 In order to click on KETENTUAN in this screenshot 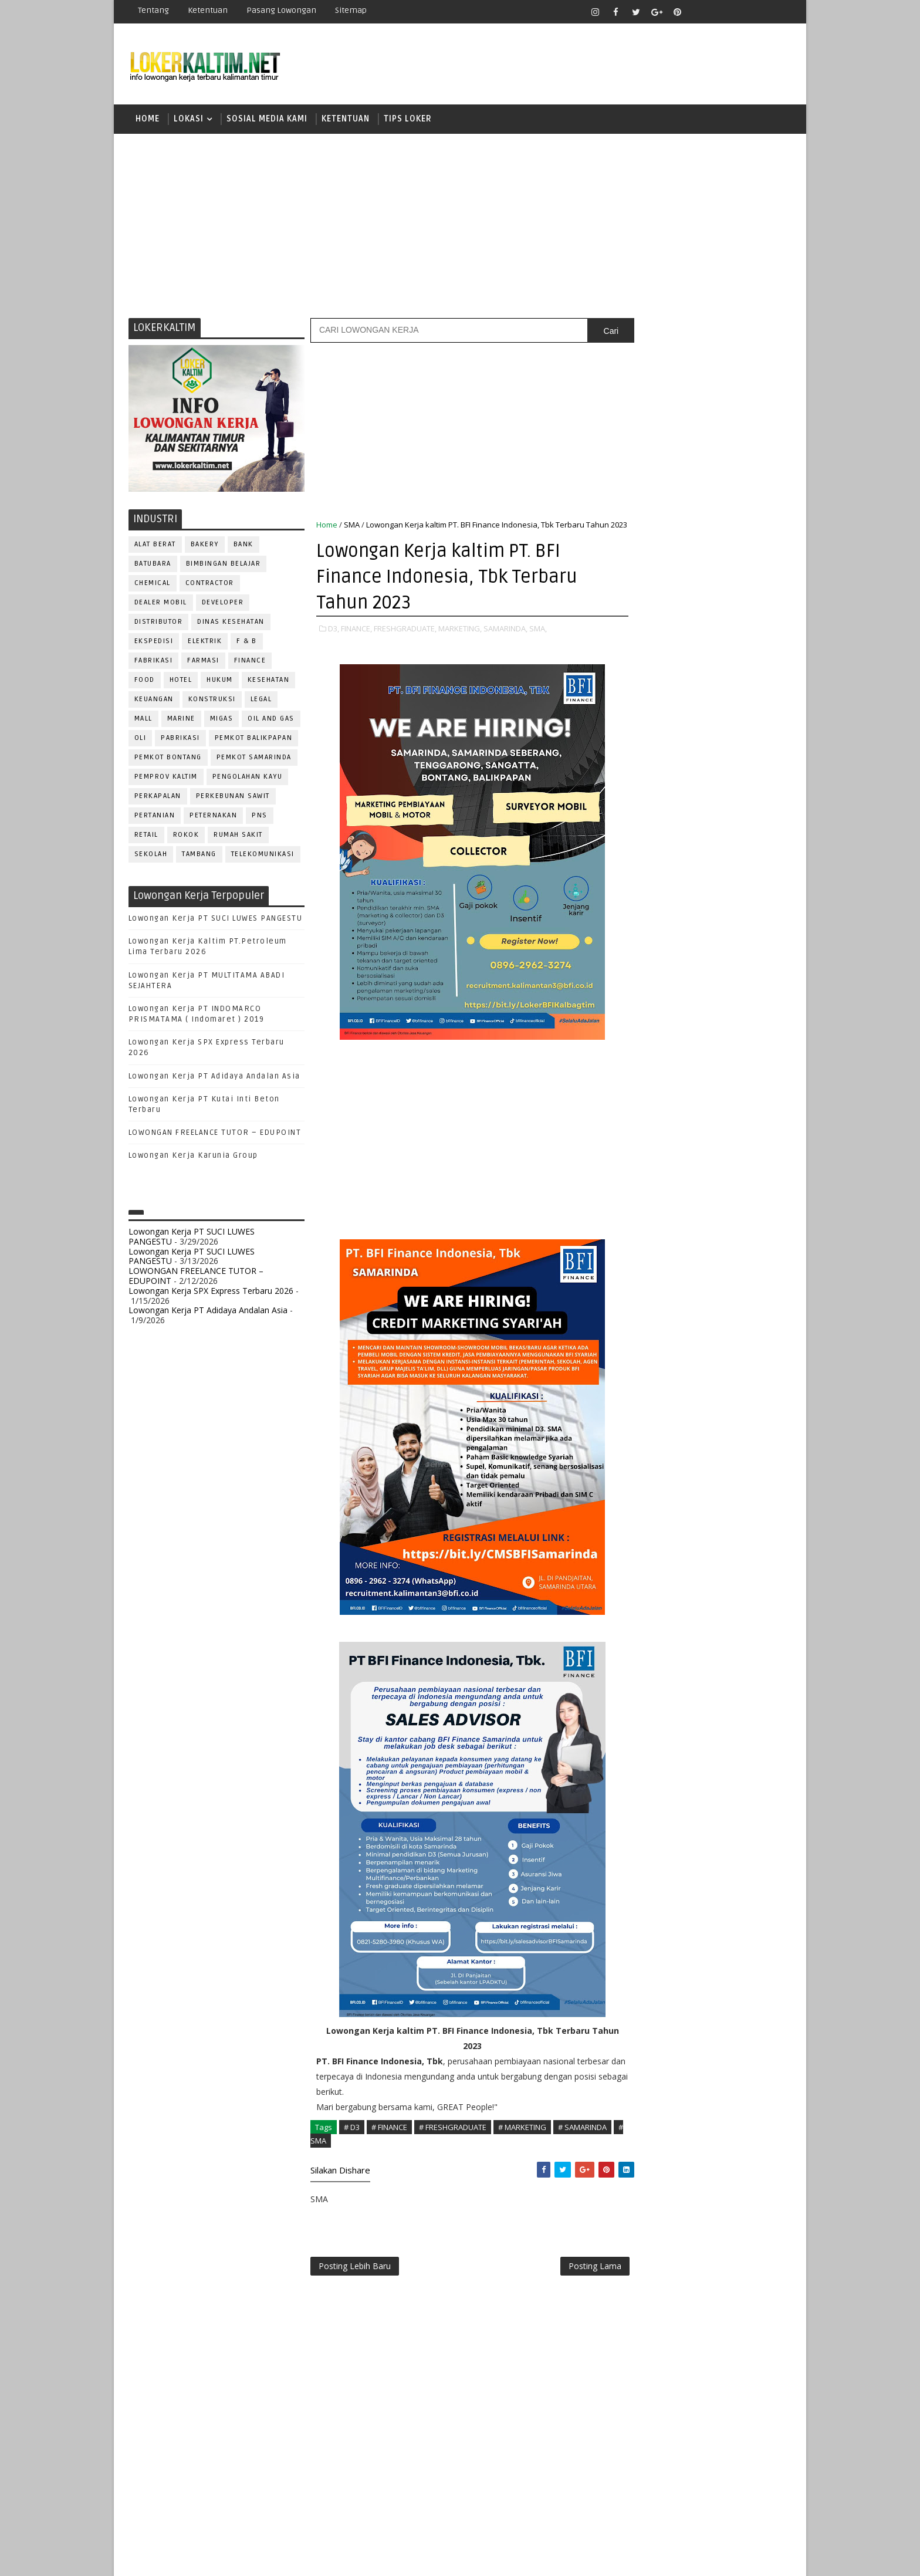, I will do `click(346, 120)`.